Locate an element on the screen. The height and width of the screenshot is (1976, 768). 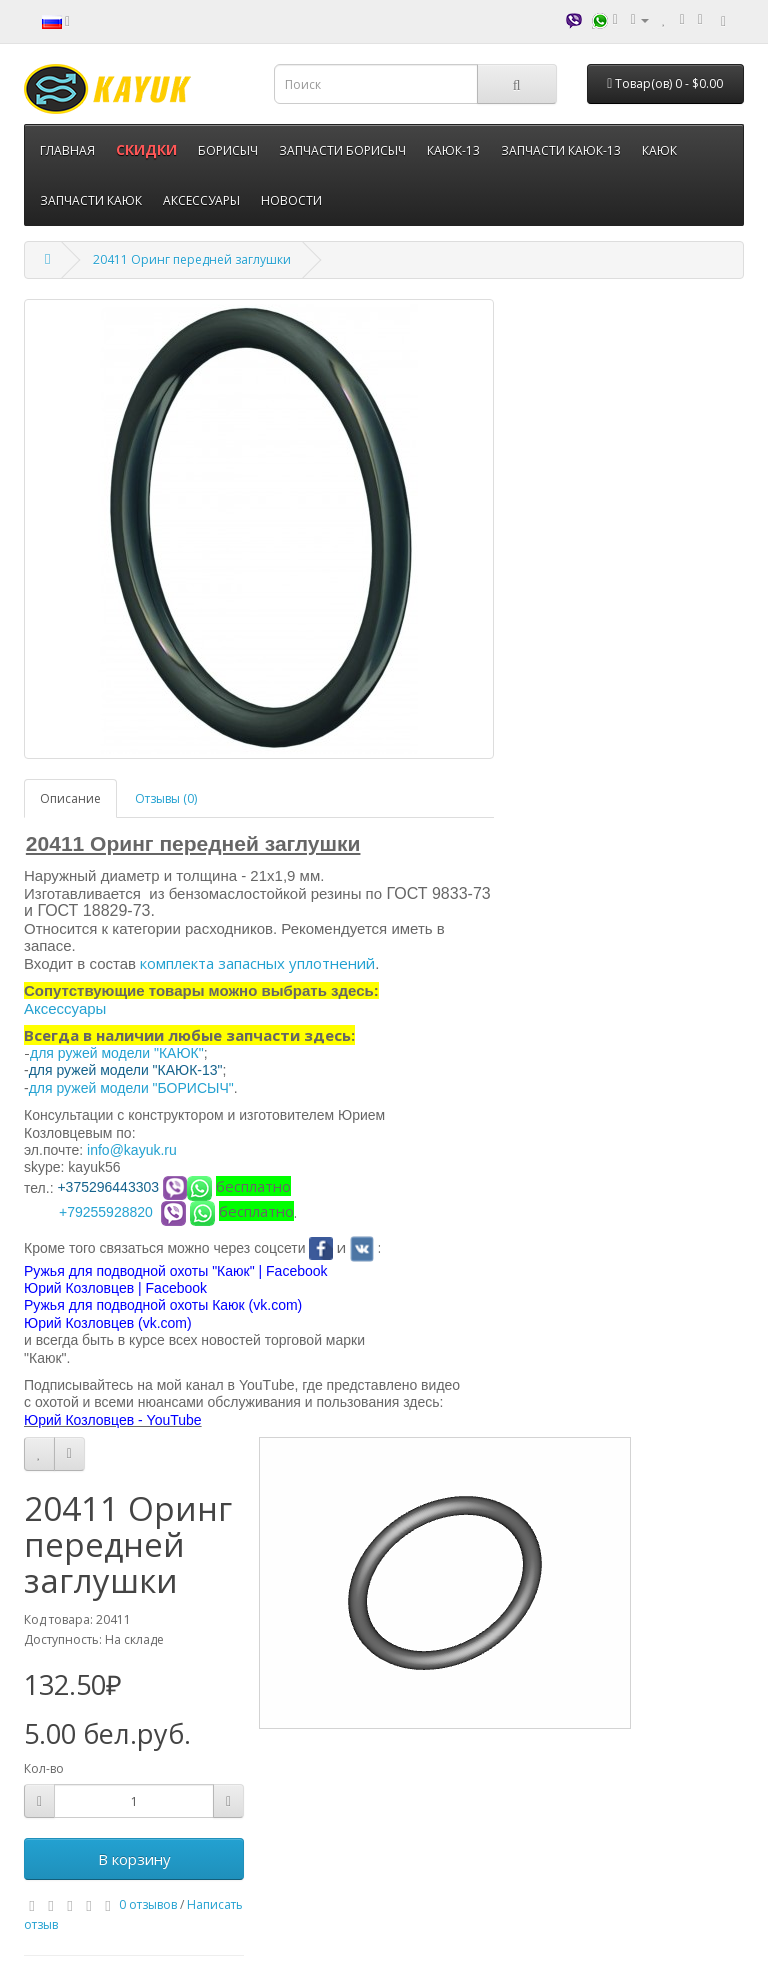
0 отзывов is located at coordinates (148, 1904).